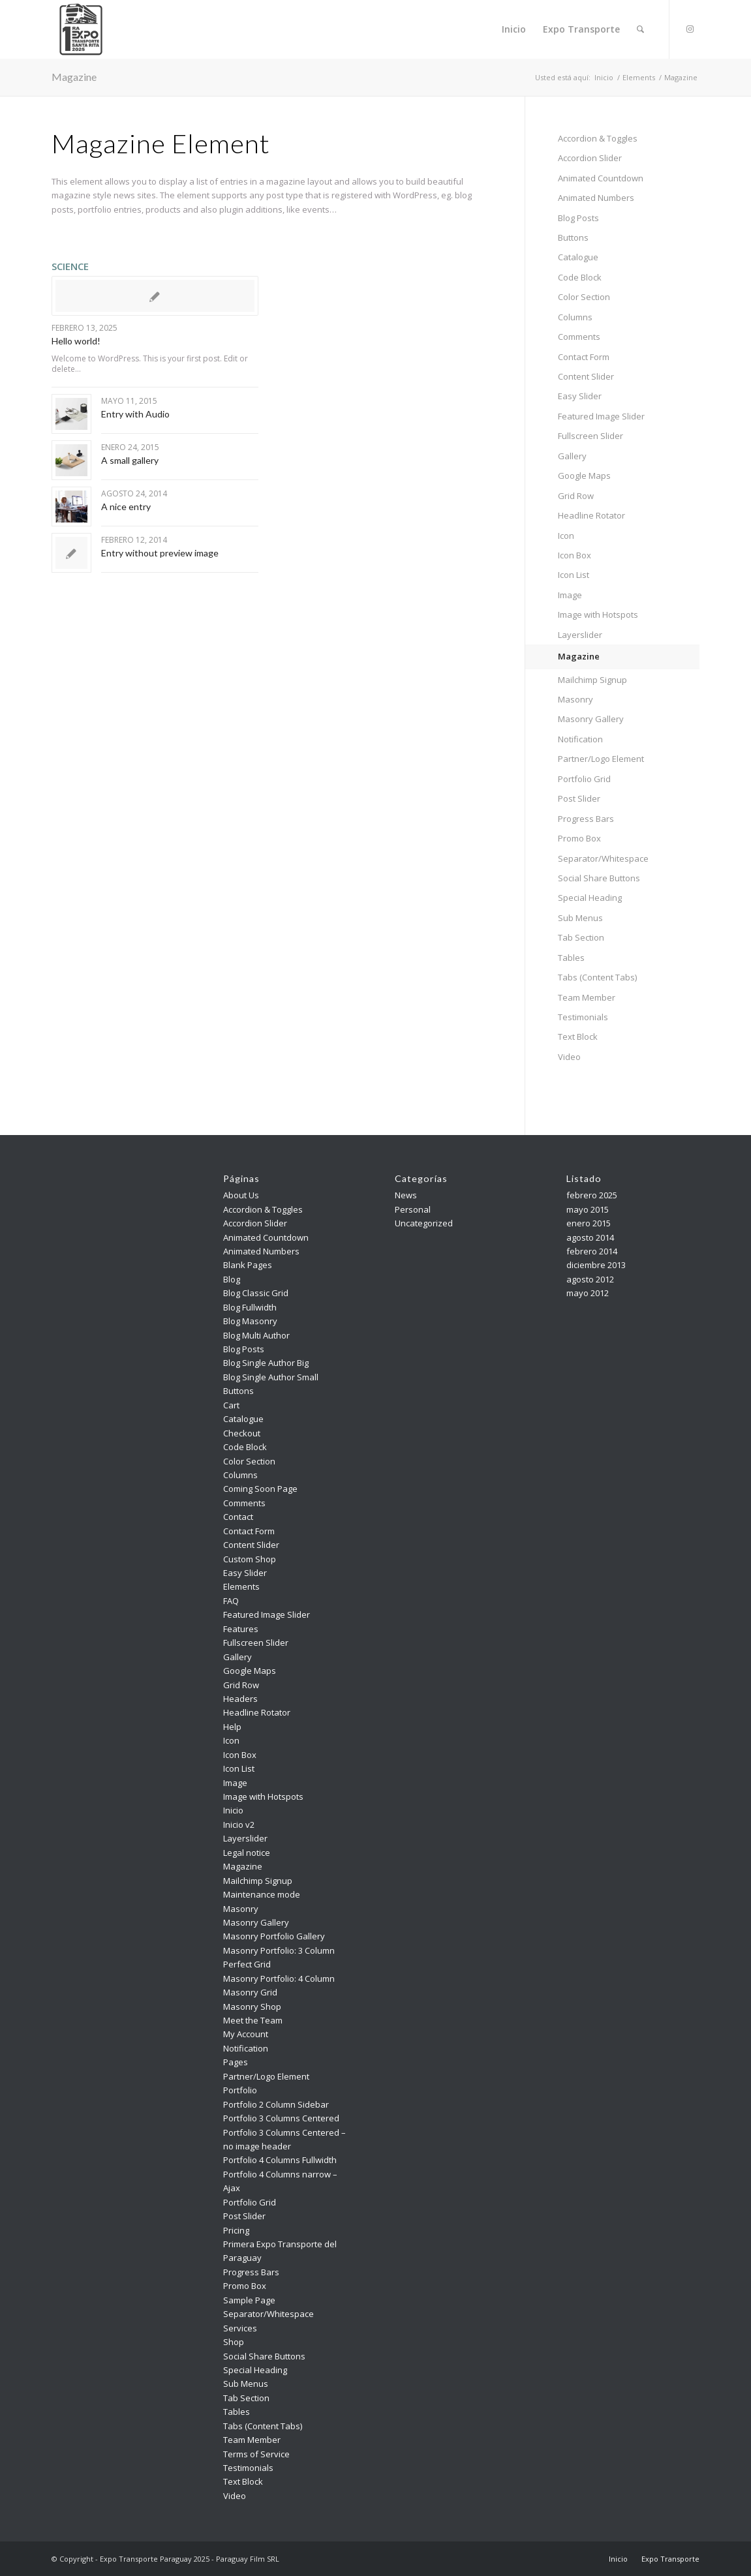 The height and width of the screenshot is (2576, 751). I want to click on Headline Rotator, so click(591, 515).